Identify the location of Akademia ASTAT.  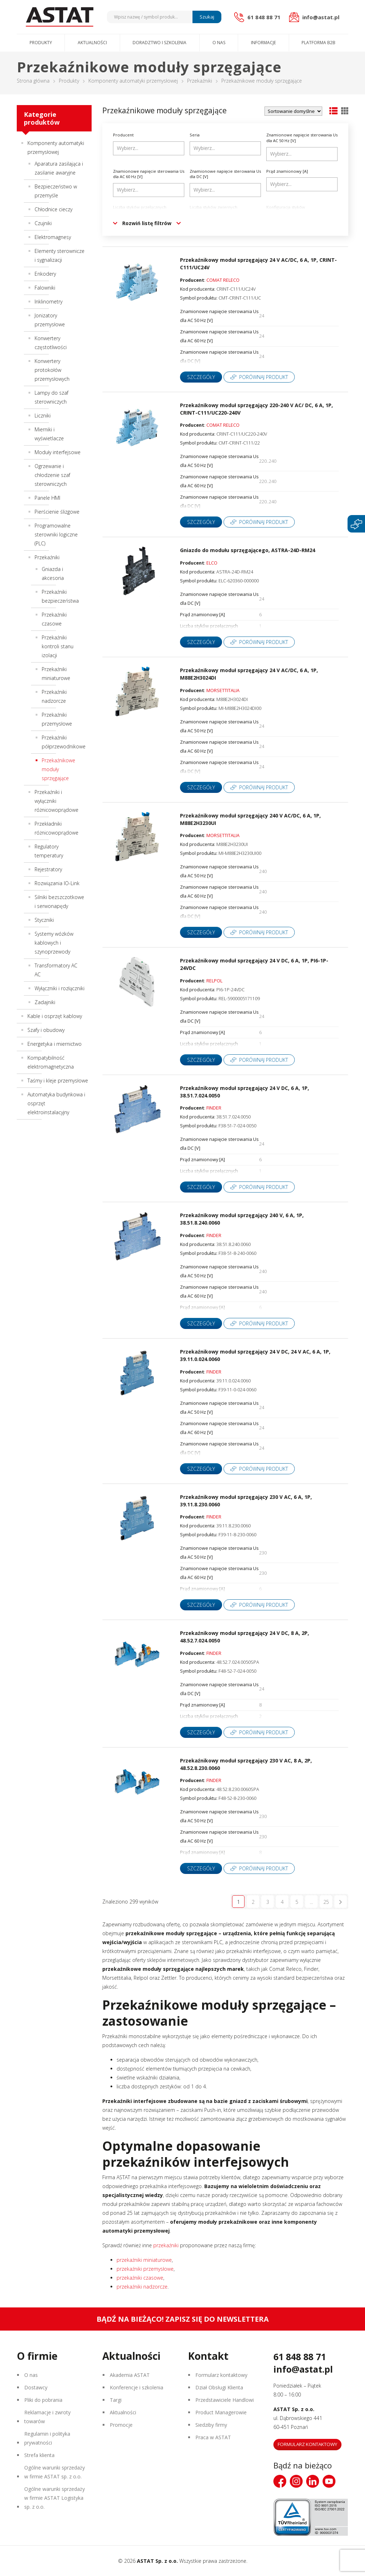
(130, 2375).